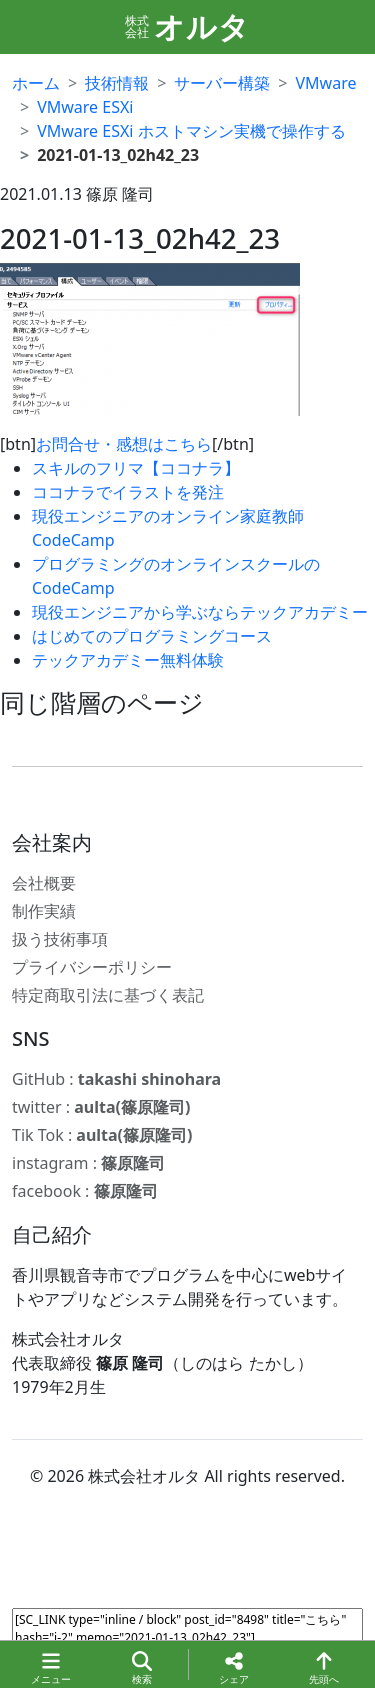  I want to click on GitHub :, so click(116, 1079).